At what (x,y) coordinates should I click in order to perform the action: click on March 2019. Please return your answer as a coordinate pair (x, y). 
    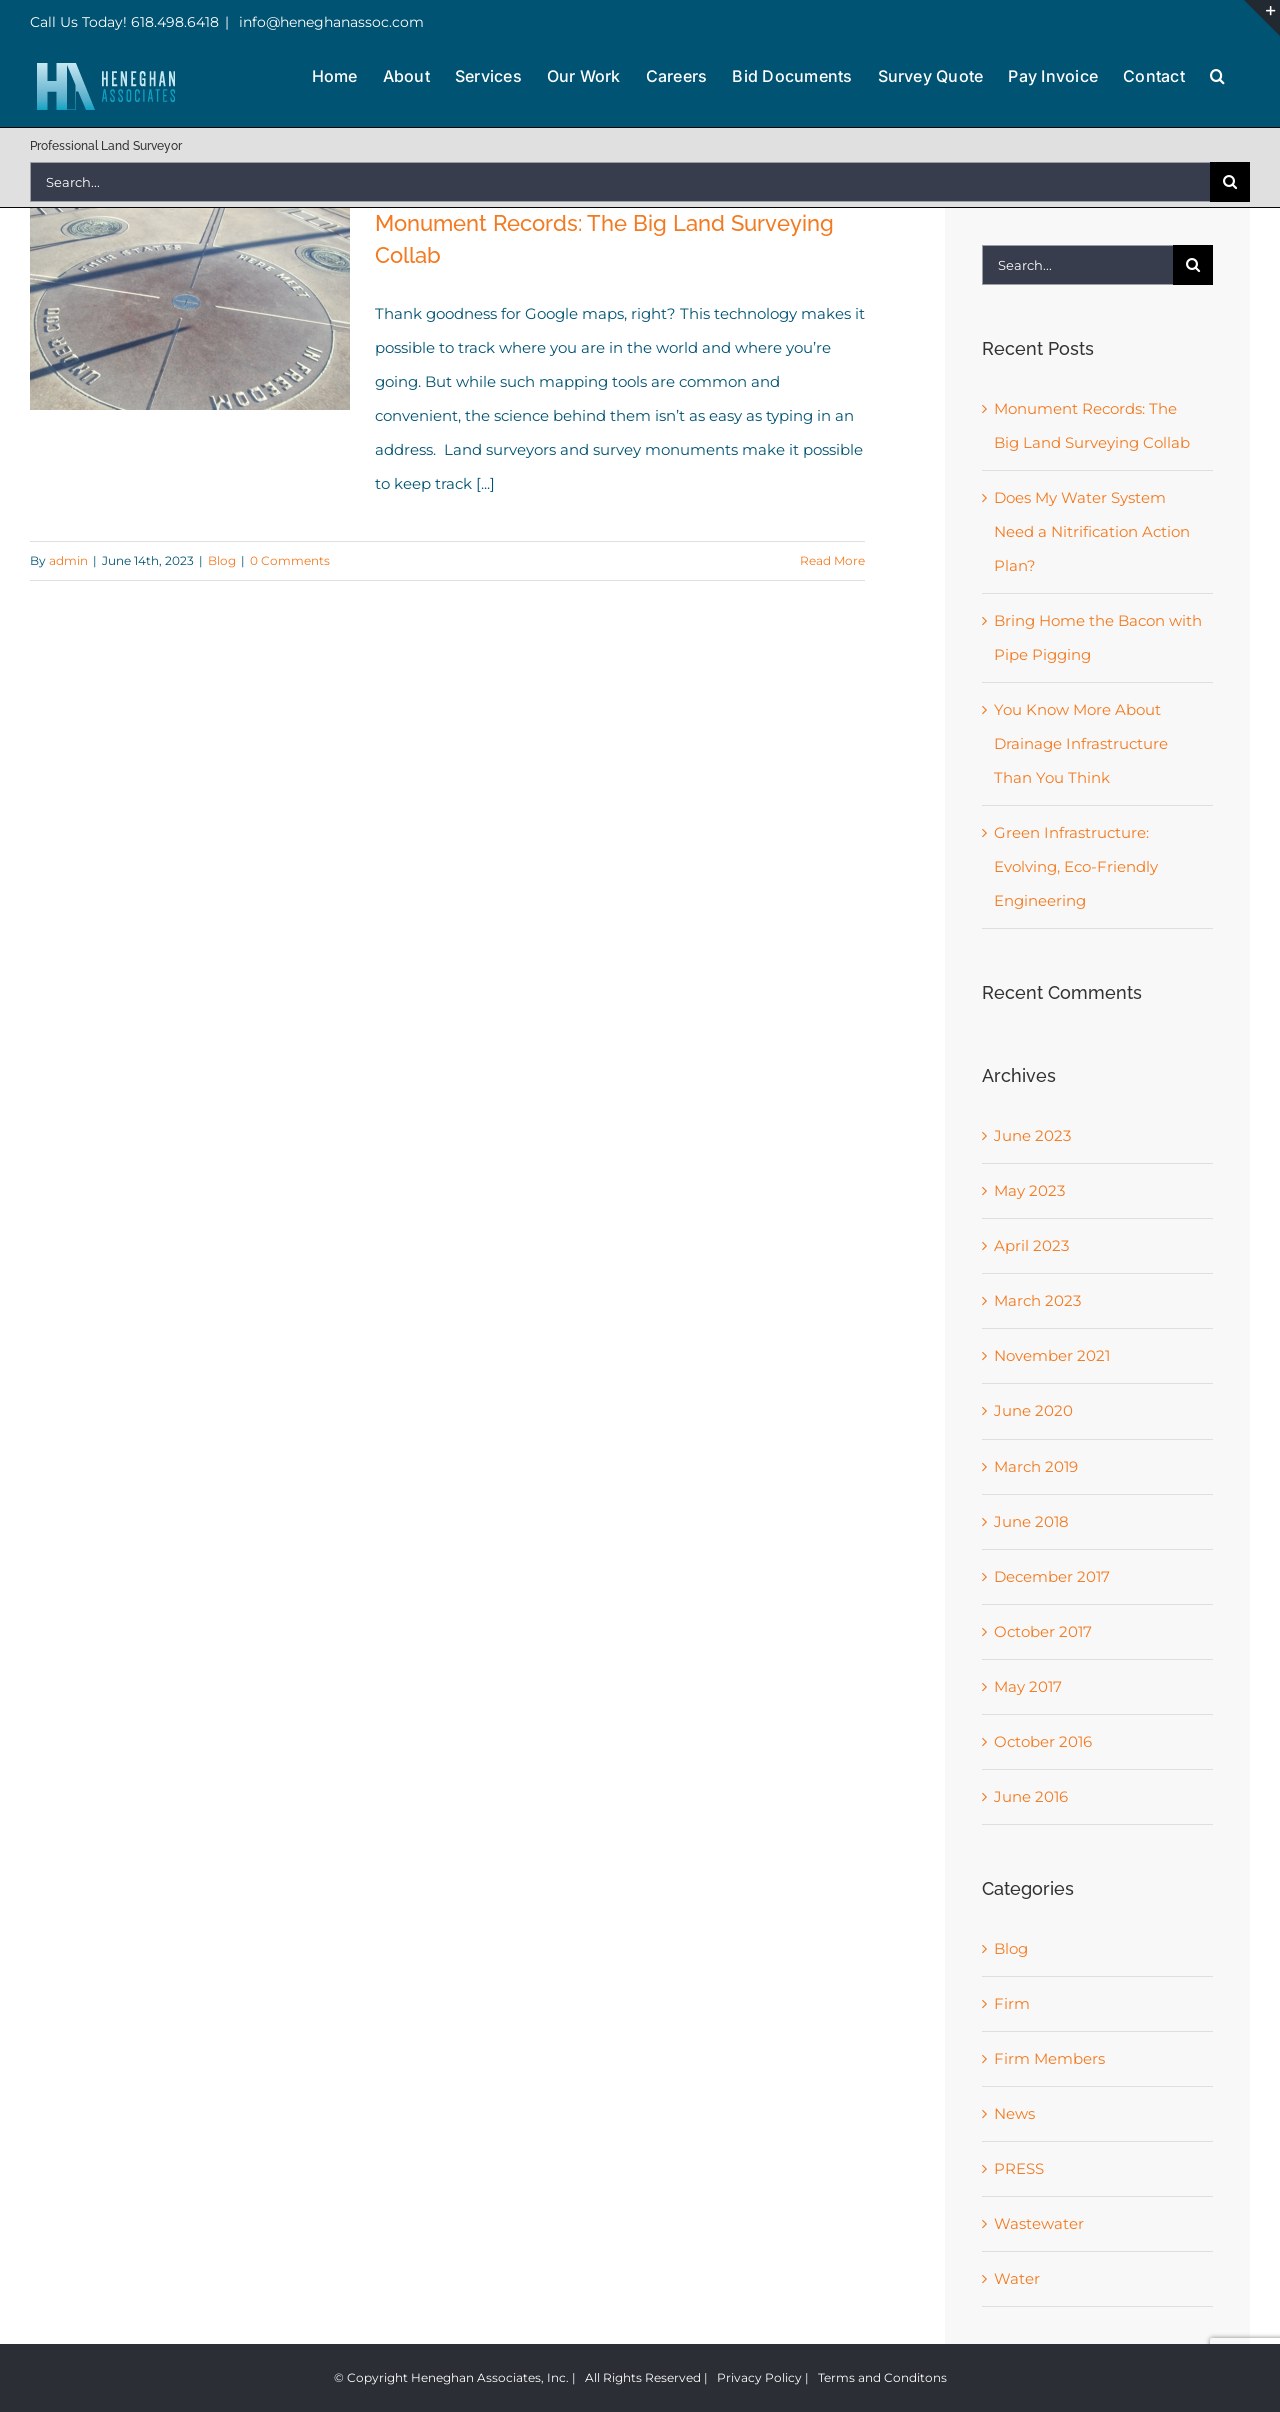
    Looking at the image, I should click on (1036, 1466).